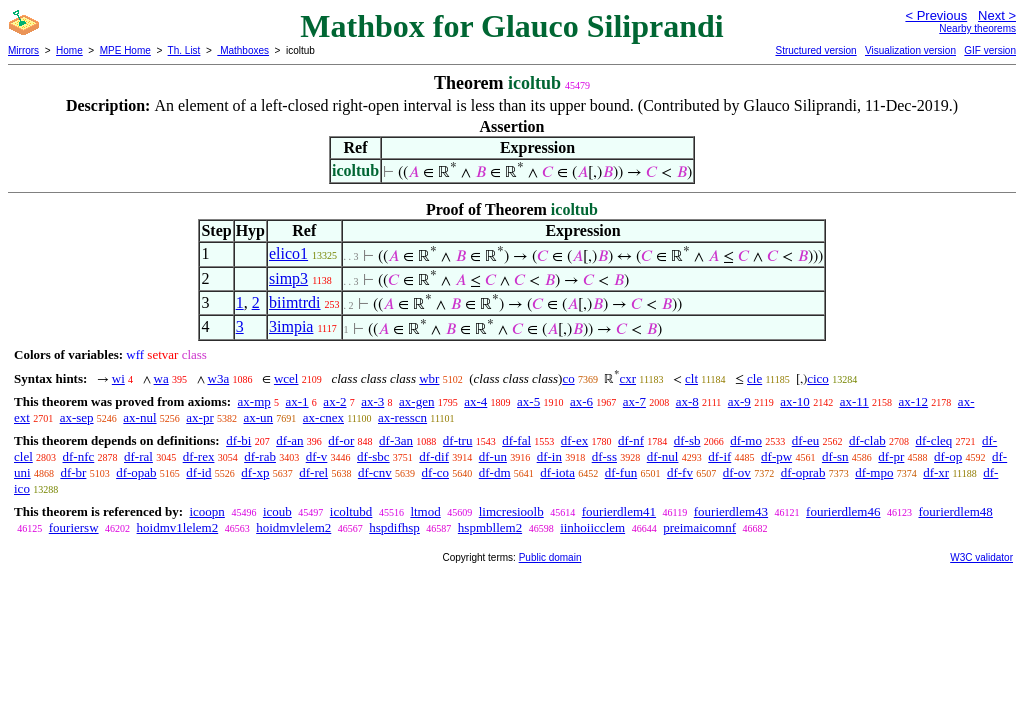 The width and height of the screenshot is (1024, 720). What do you see at coordinates (255, 472) in the screenshot?
I see `df-xp` at bounding box center [255, 472].